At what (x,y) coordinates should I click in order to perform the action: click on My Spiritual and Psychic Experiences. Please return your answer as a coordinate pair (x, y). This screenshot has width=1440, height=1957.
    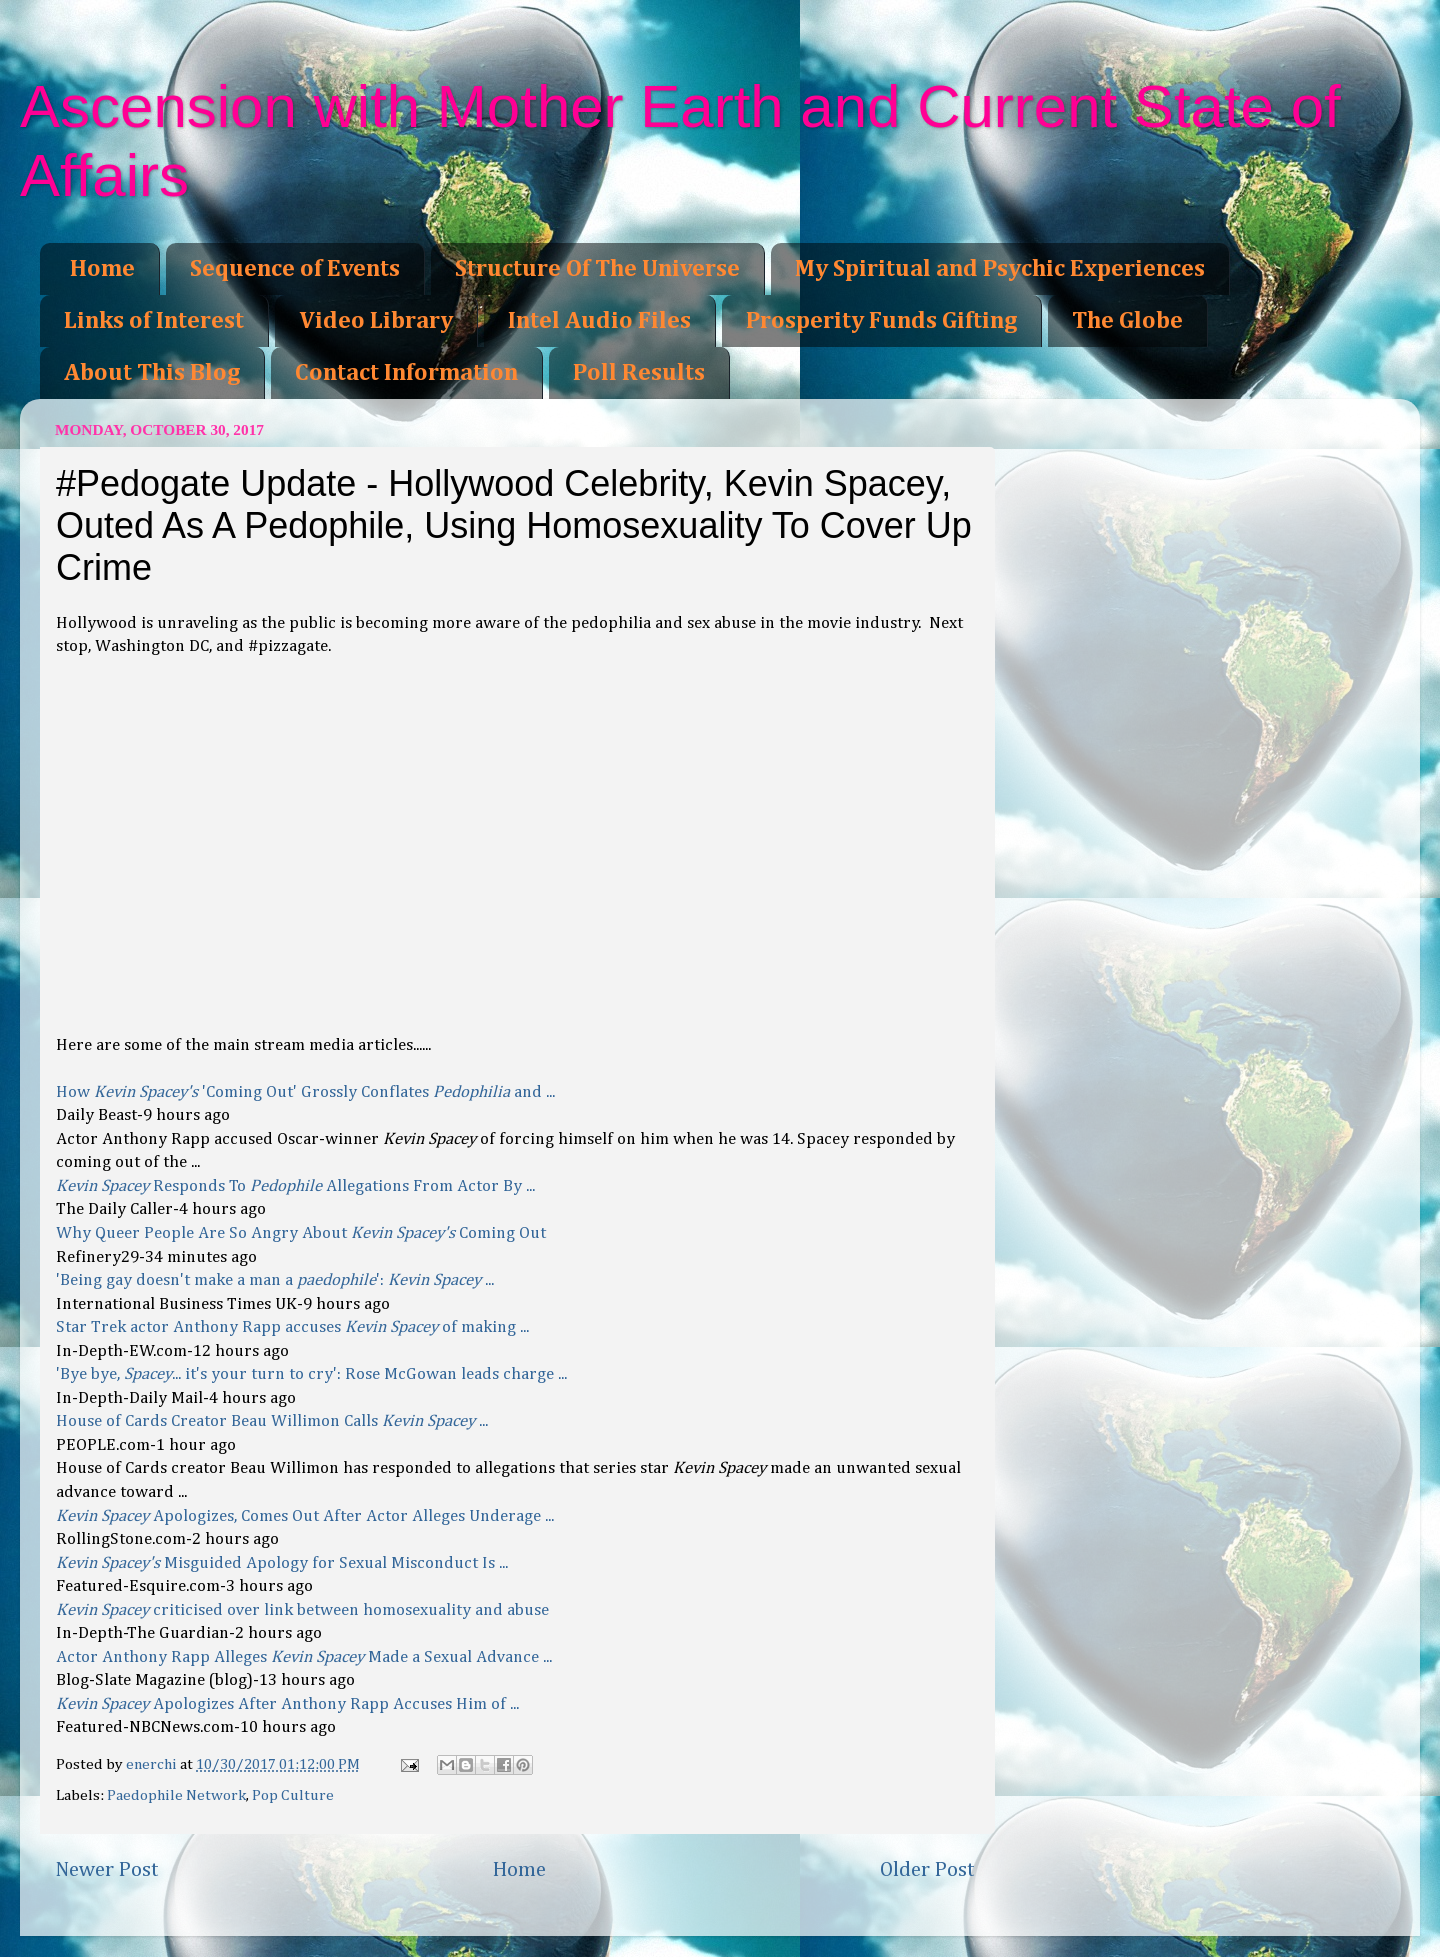
    Looking at the image, I should click on (1000, 269).